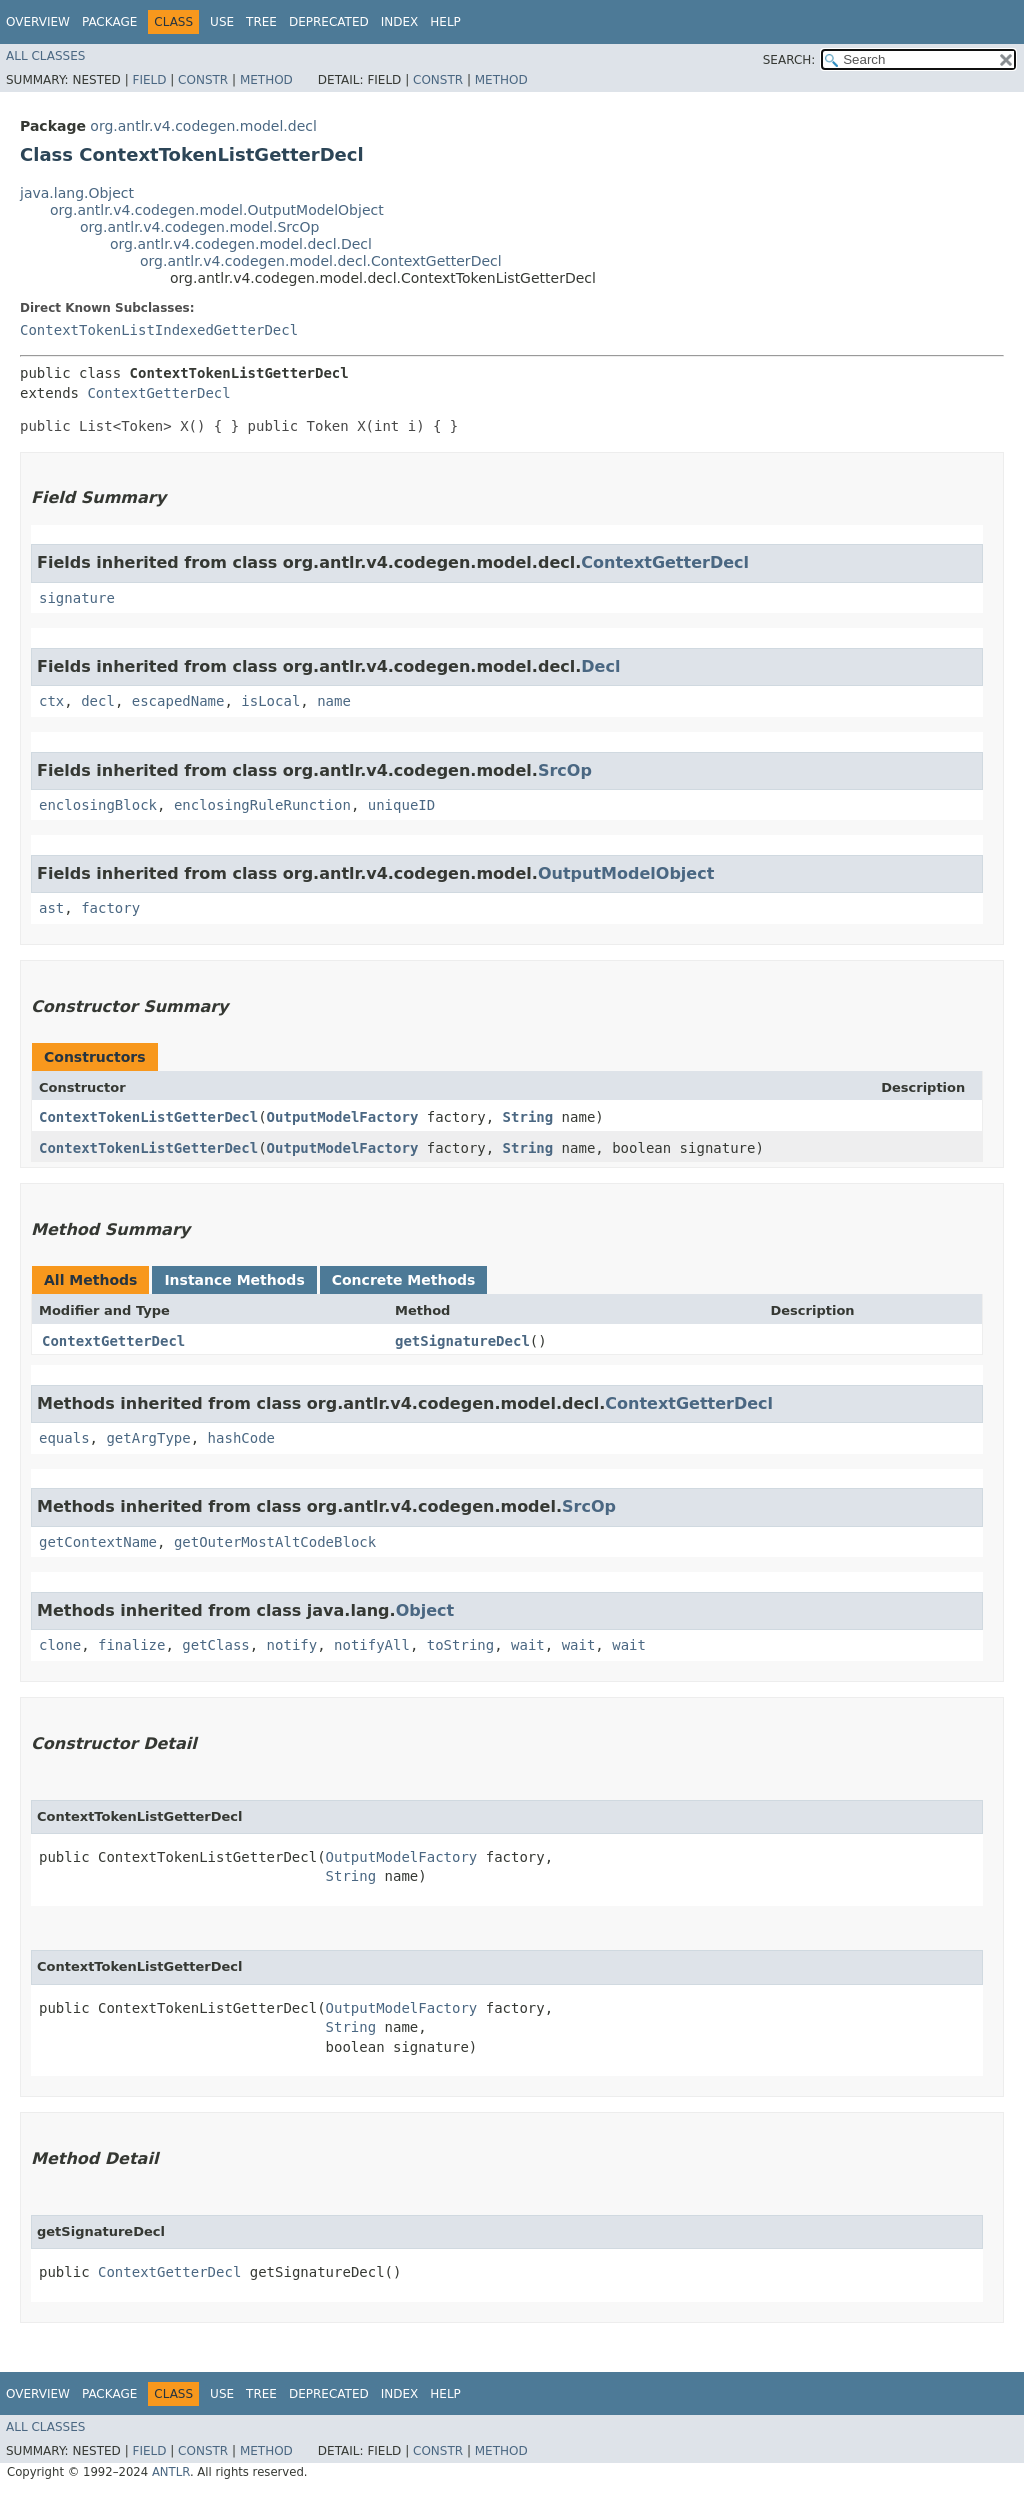 The height and width of the screenshot is (2493, 1024). What do you see at coordinates (262, 805) in the screenshot?
I see `enclosingRuleRunction` at bounding box center [262, 805].